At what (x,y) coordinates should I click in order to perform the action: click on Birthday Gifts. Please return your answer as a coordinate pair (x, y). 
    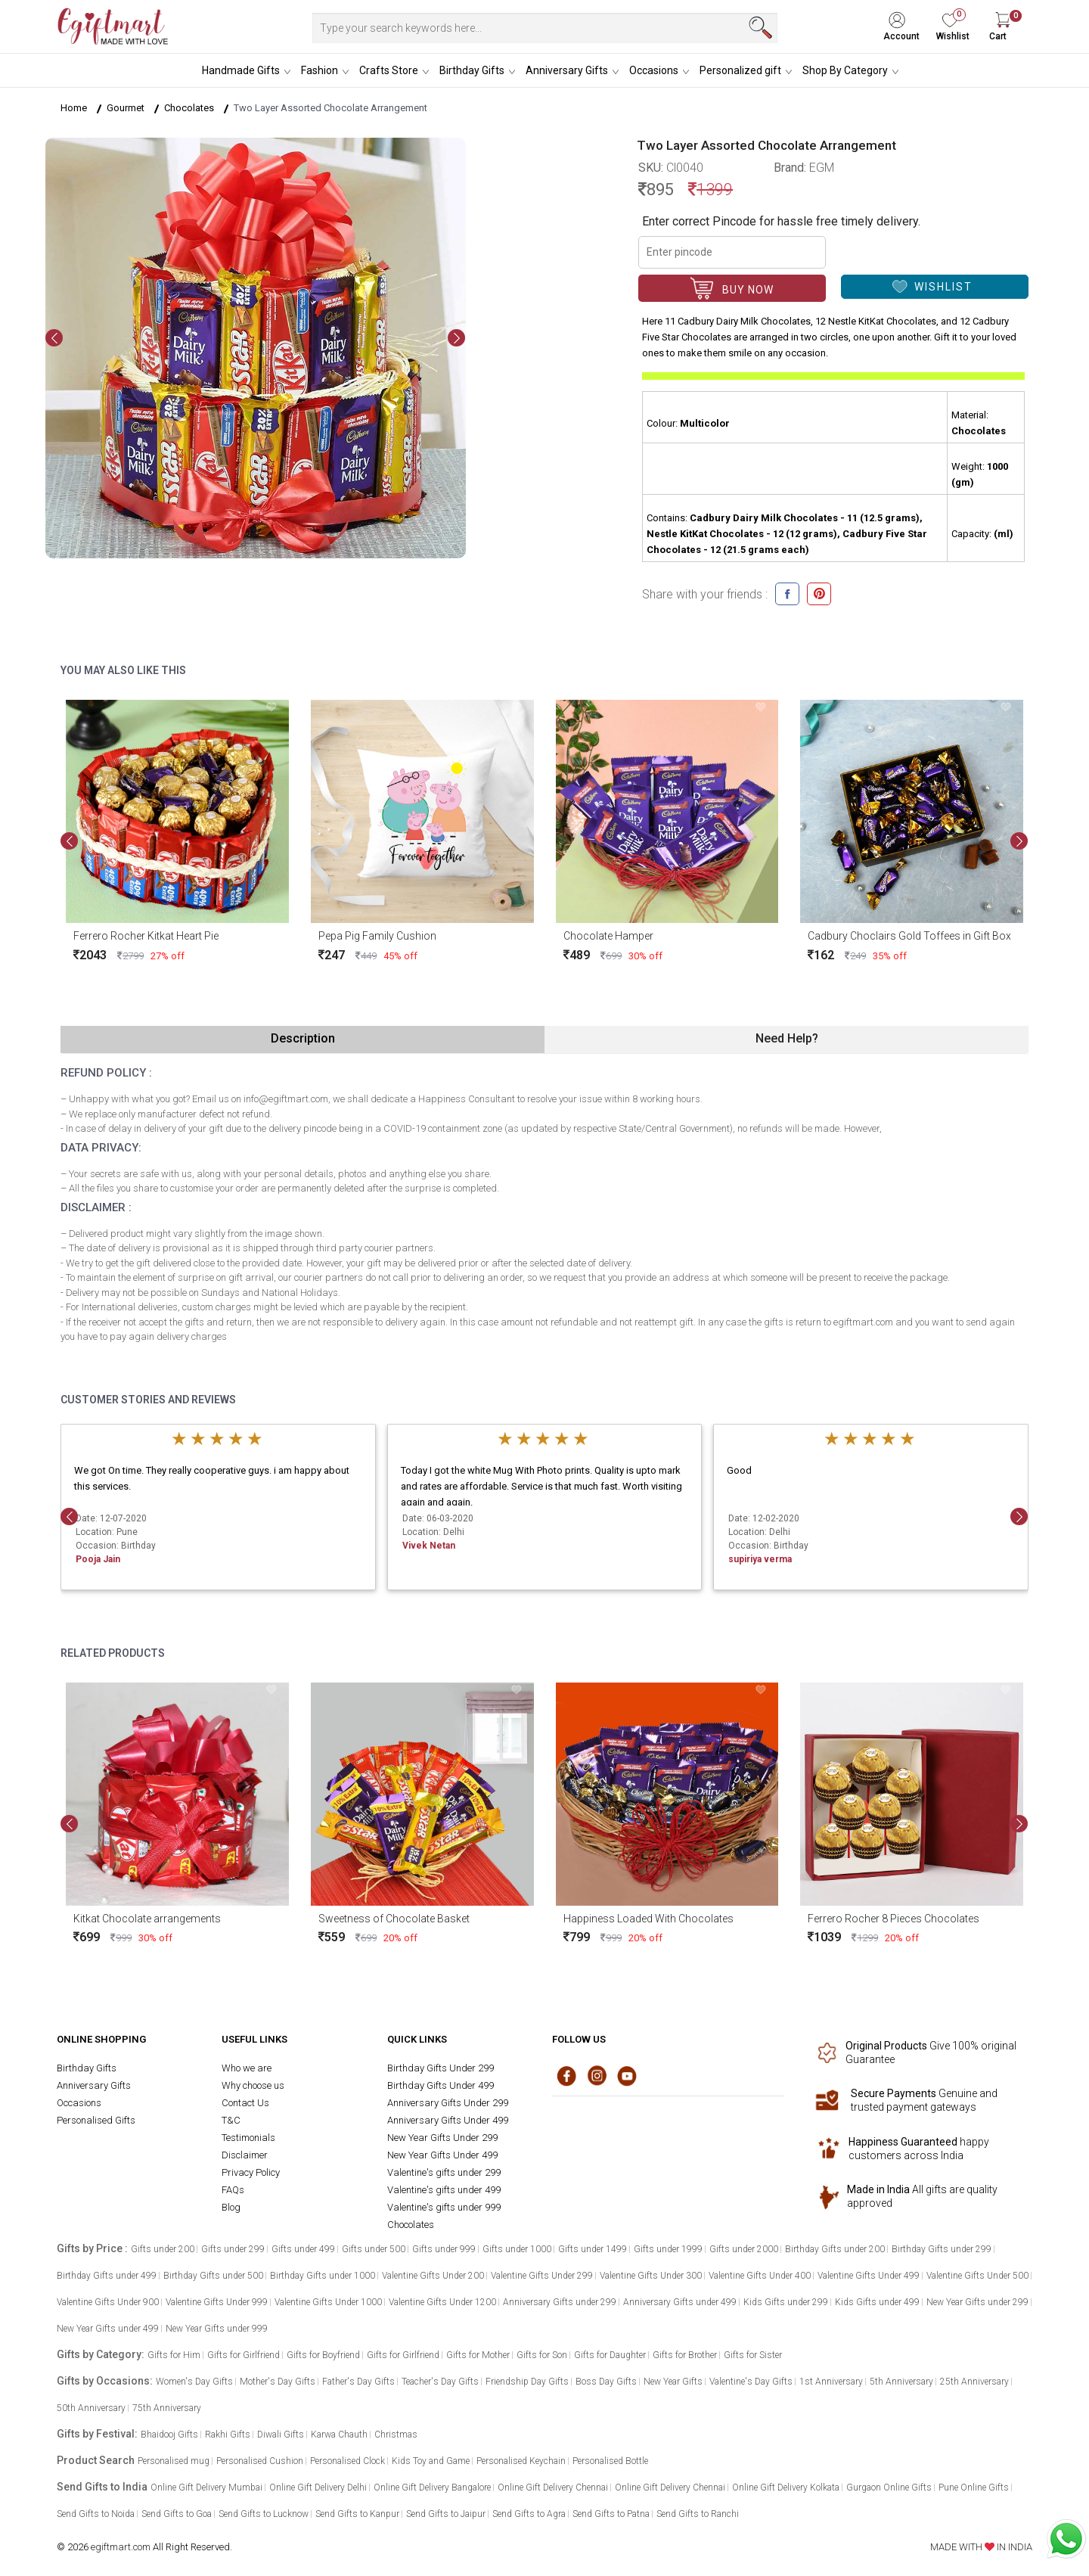
    Looking at the image, I should click on (471, 70).